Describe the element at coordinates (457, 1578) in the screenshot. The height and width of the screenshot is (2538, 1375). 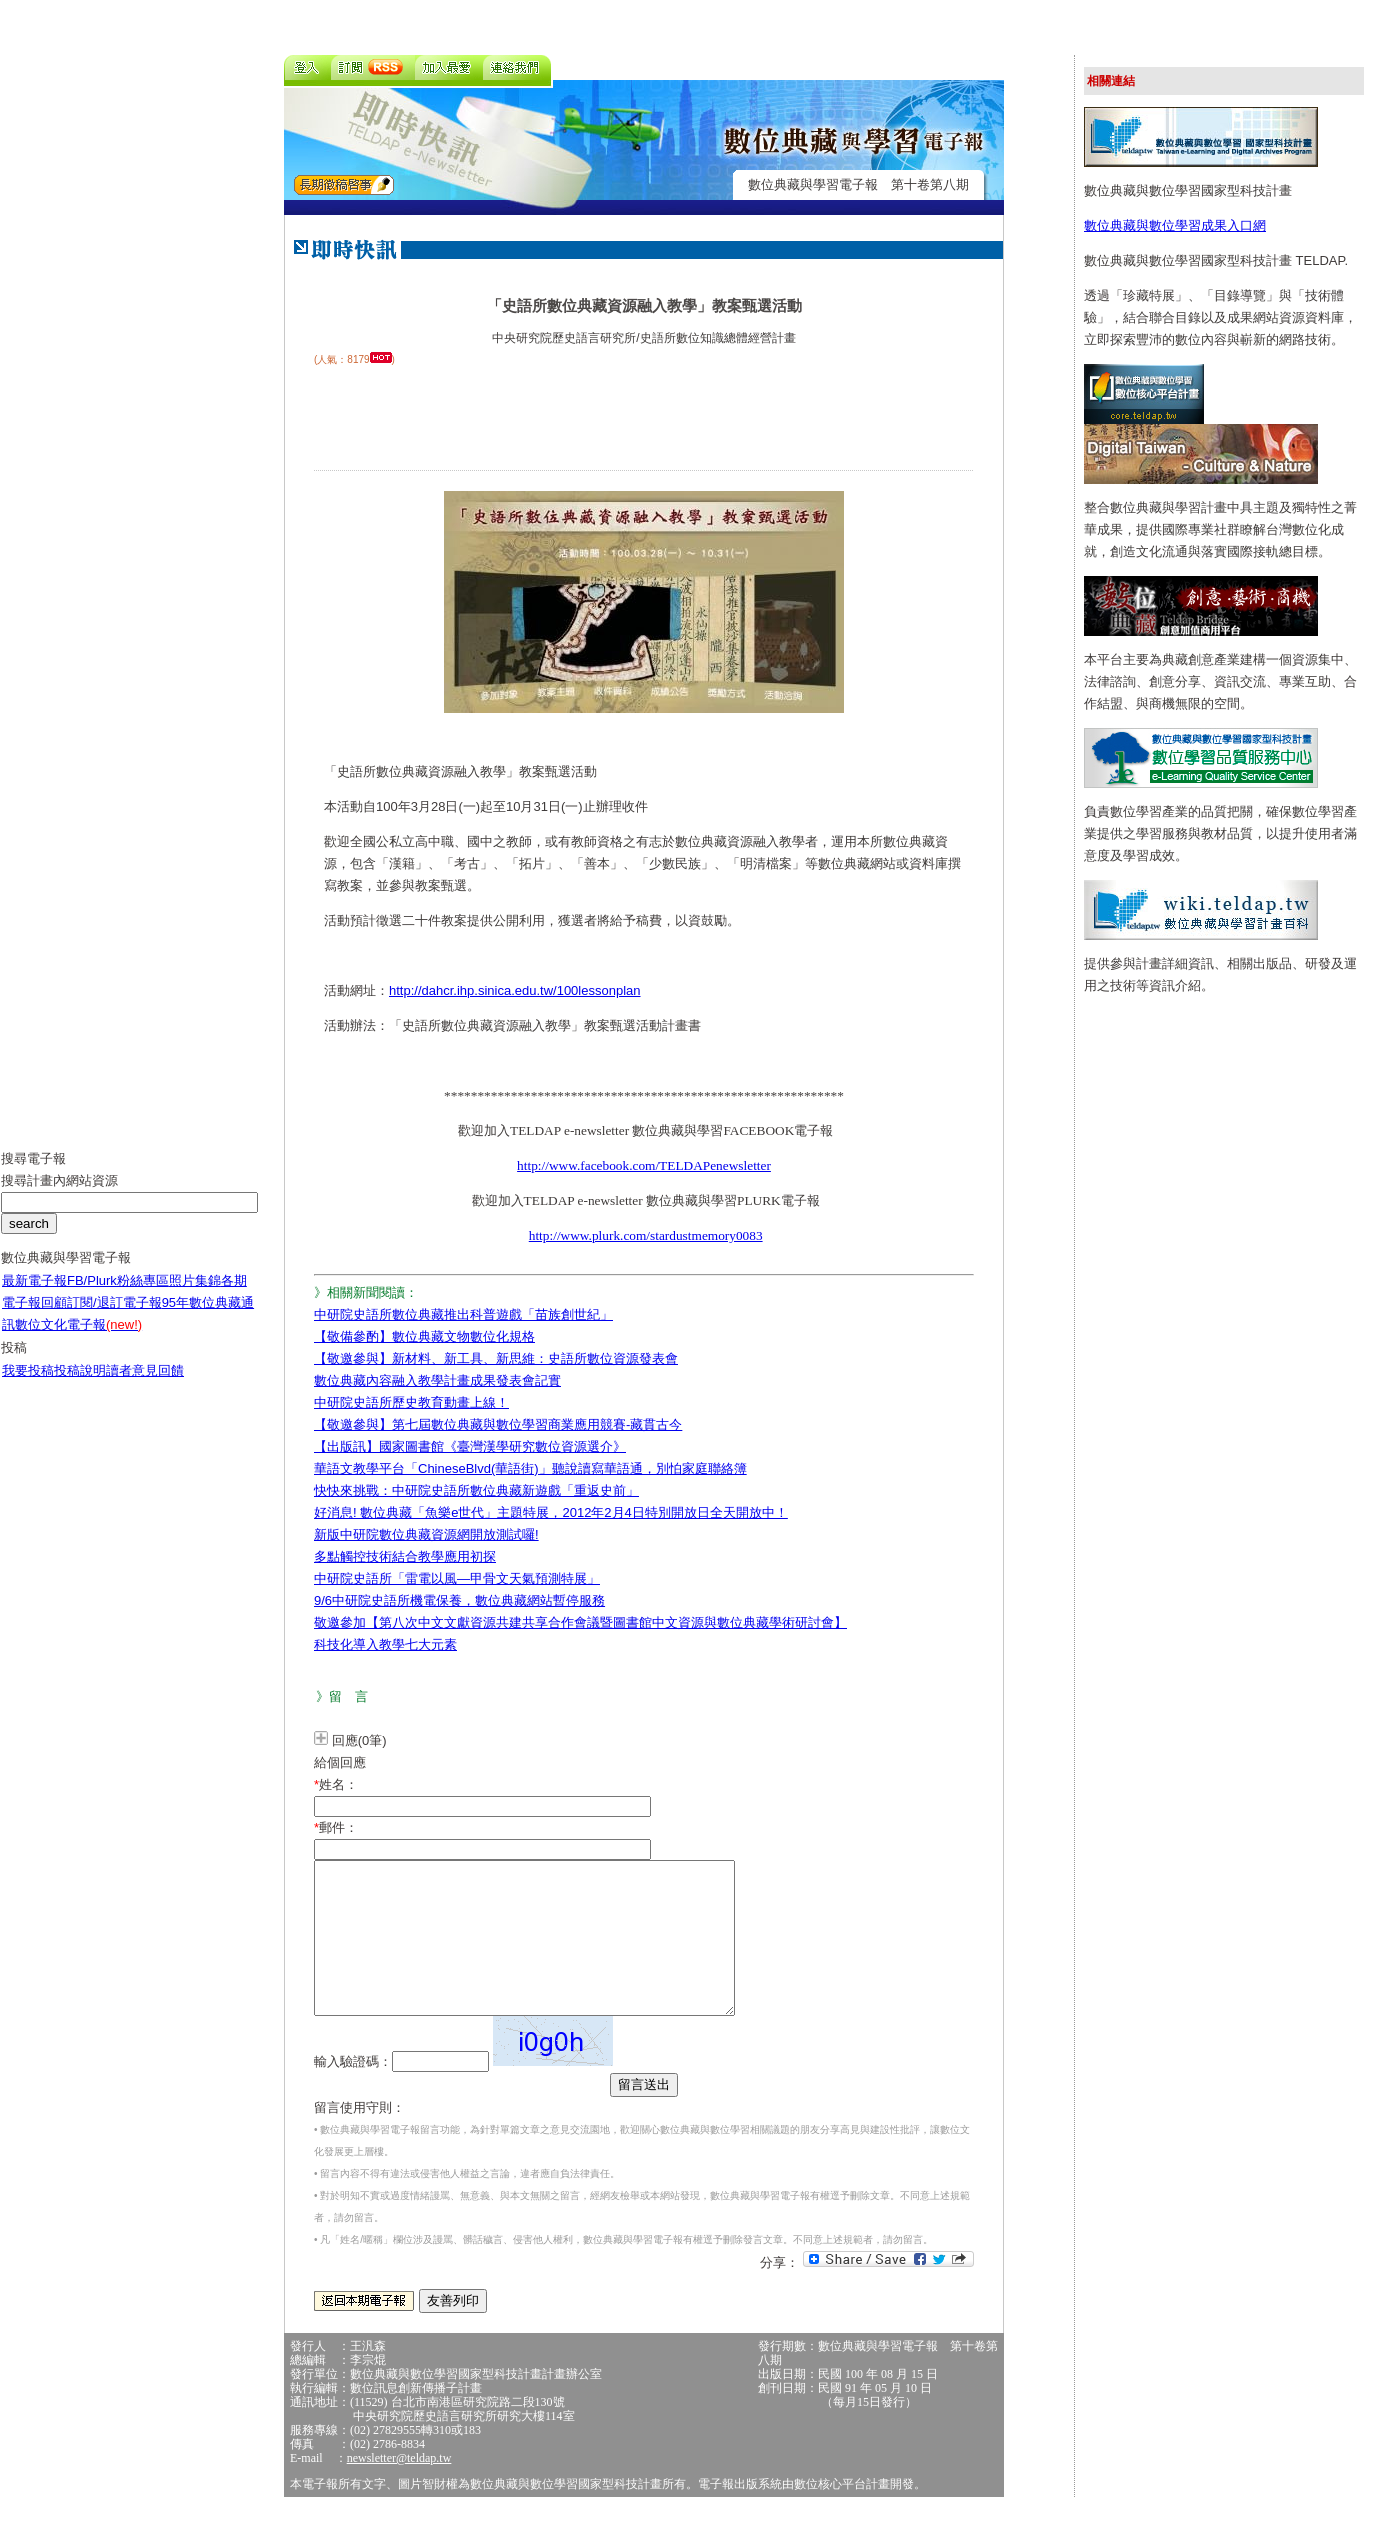
I see `中研院史語所「雷電以風—甲骨文天氣預測特展」` at that location.